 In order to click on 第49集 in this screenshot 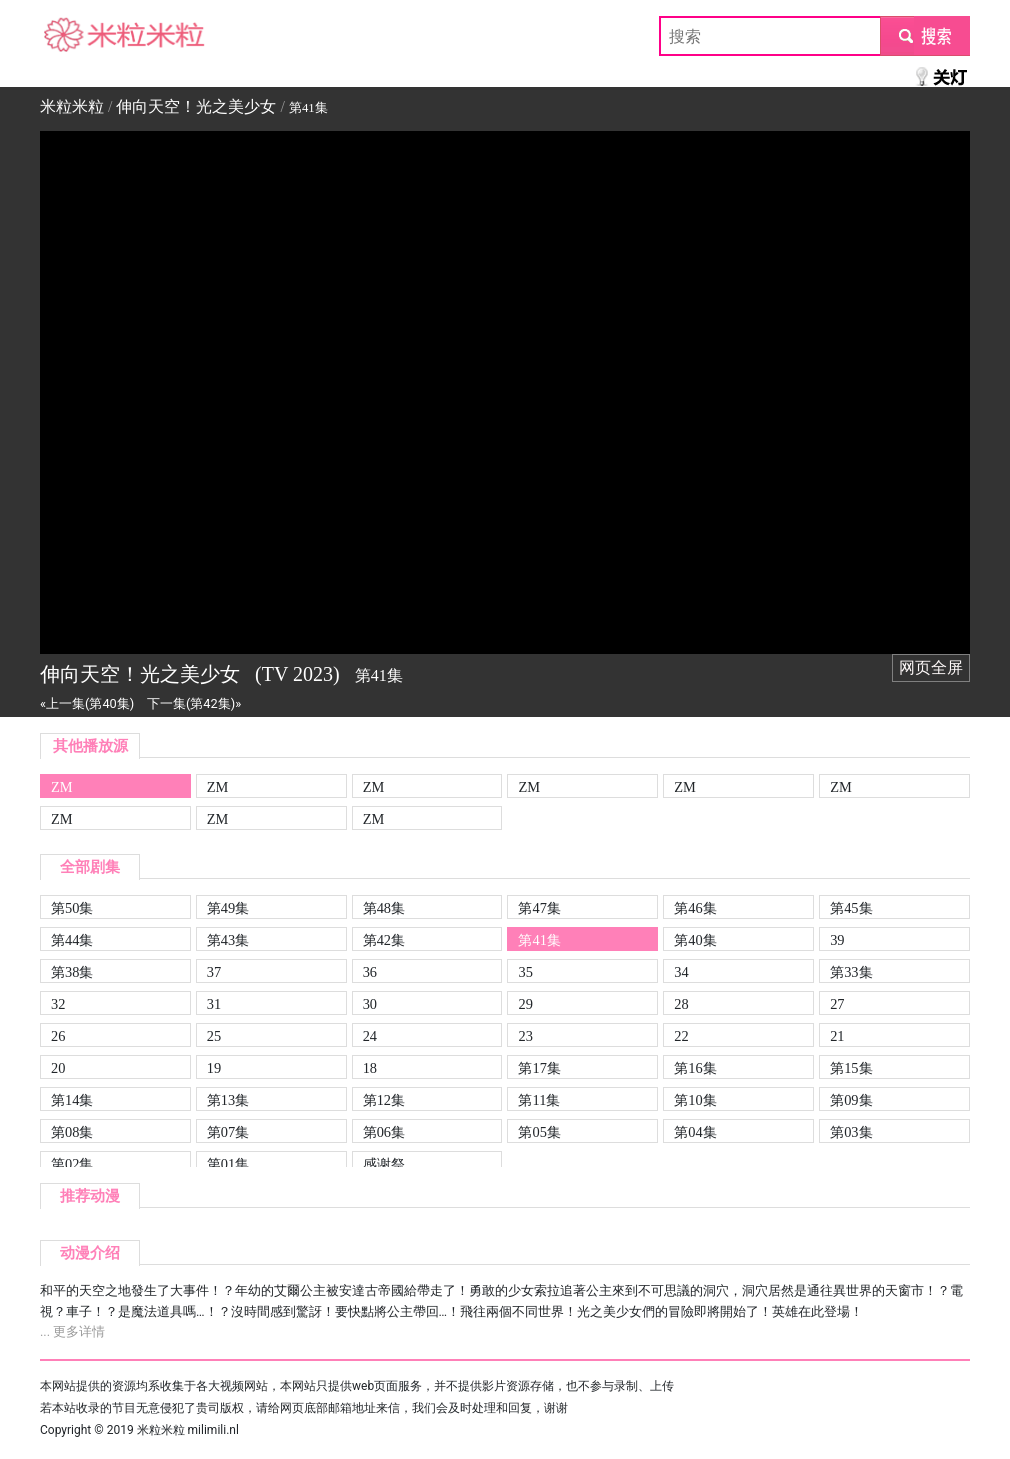, I will do `click(228, 908)`.